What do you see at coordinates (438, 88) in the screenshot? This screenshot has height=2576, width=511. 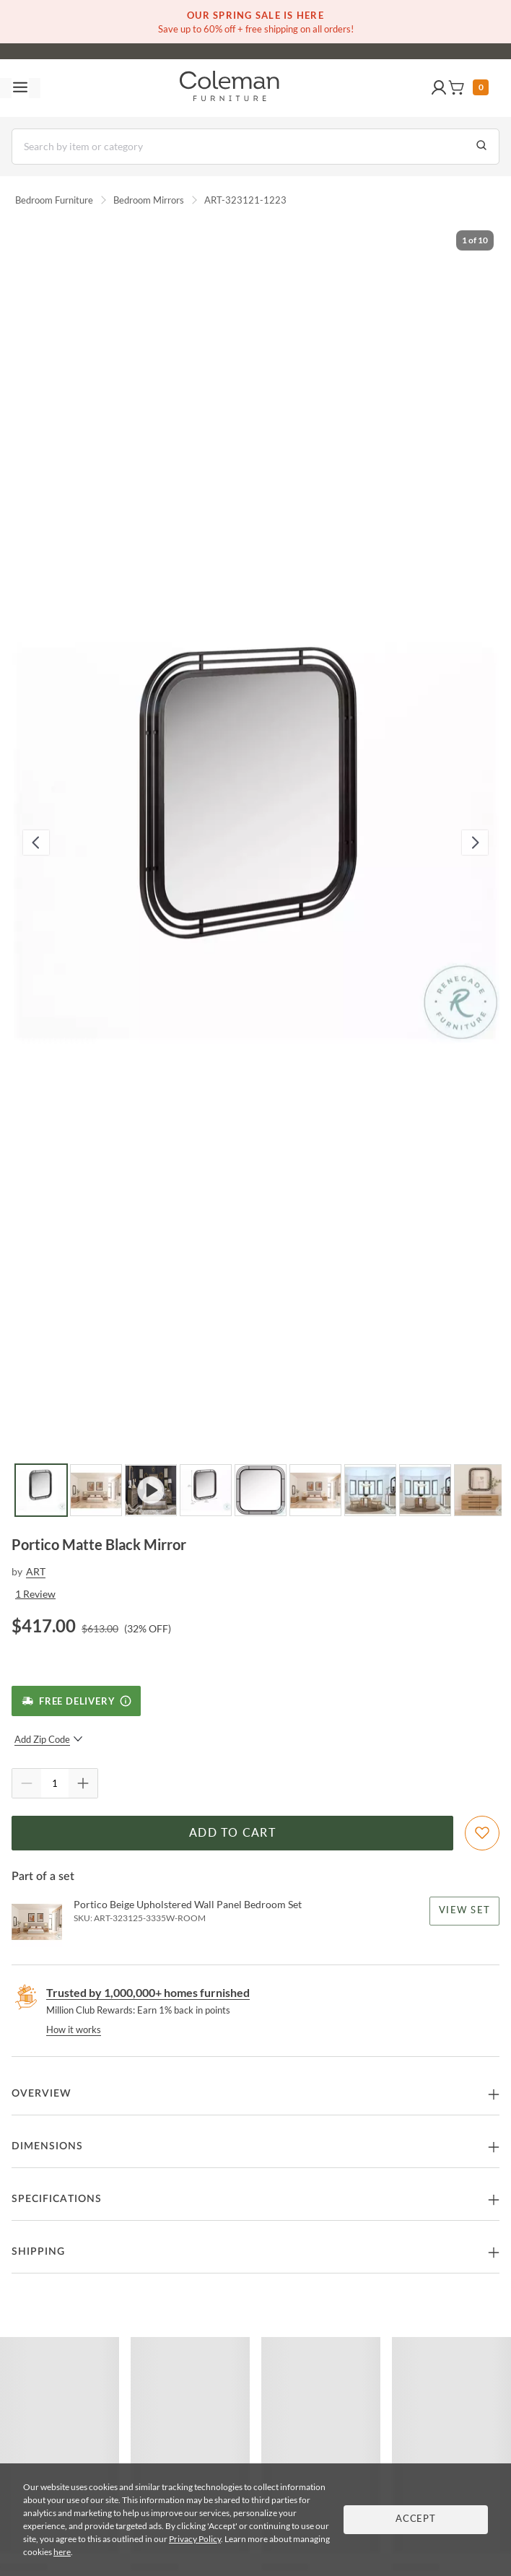 I see `[button]` at bounding box center [438, 88].